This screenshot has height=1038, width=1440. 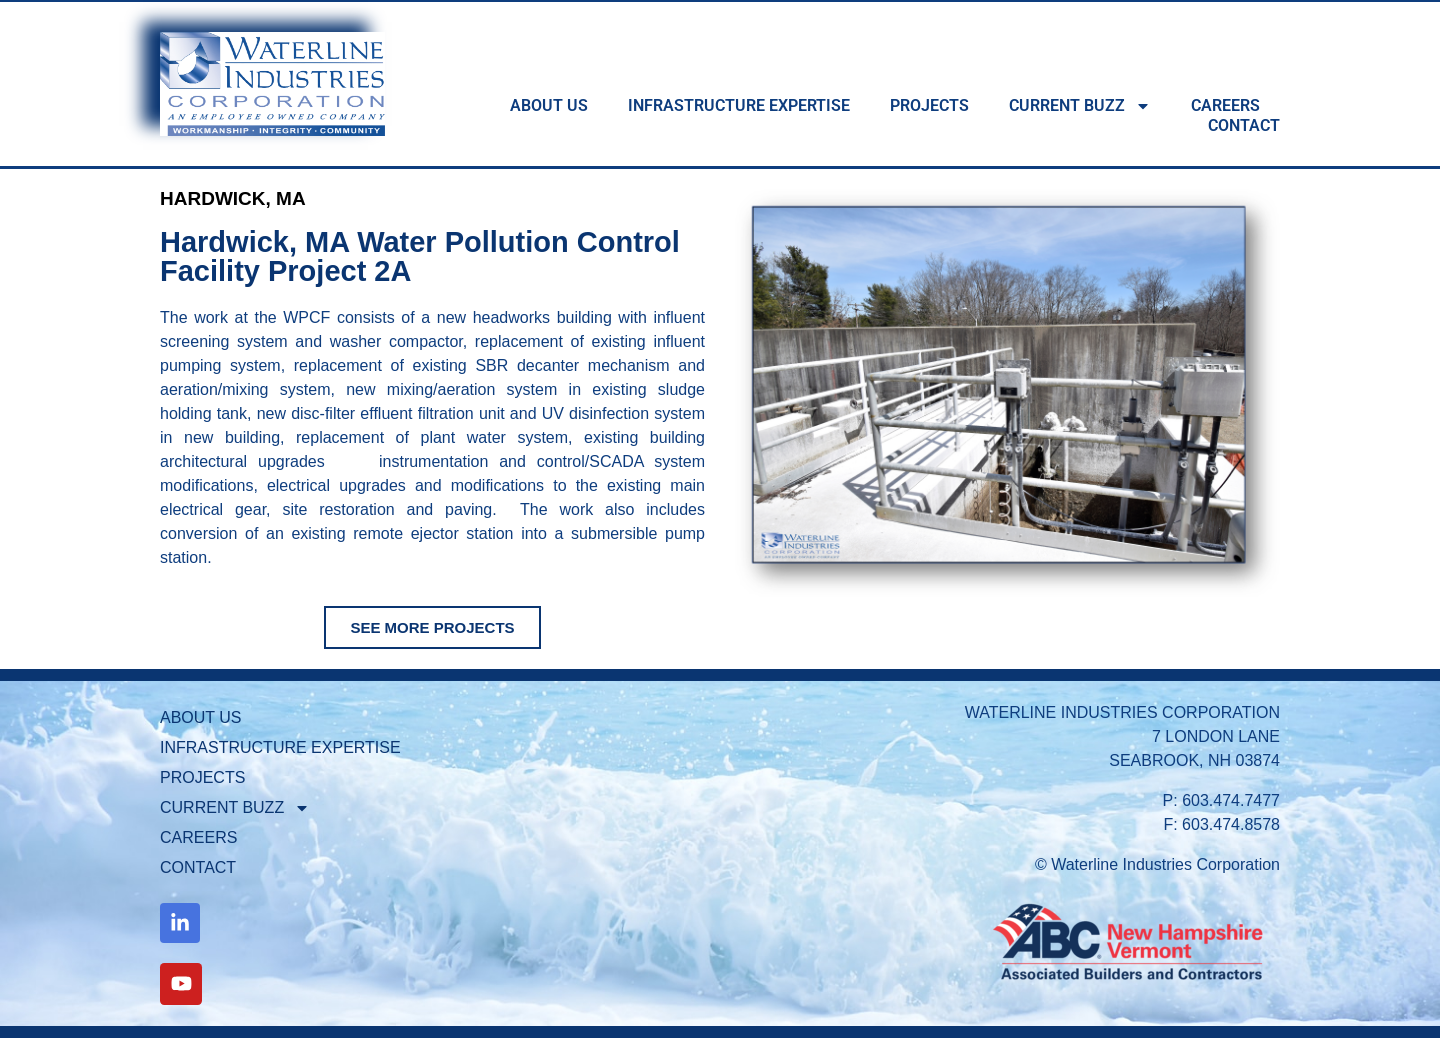 What do you see at coordinates (1080, 106) in the screenshot?
I see `CURRENT BUZZ` at bounding box center [1080, 106].